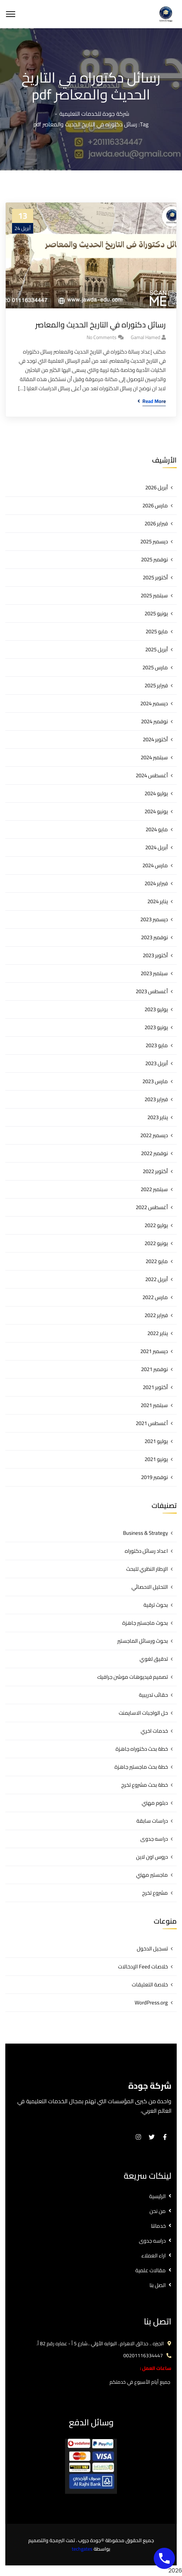 This screenshot has width=182, height=2576. What do you see at coordinates (152, 1948) in the screenshot?
I see `تسجيل الدخول` at bounding box center [152, 1948].